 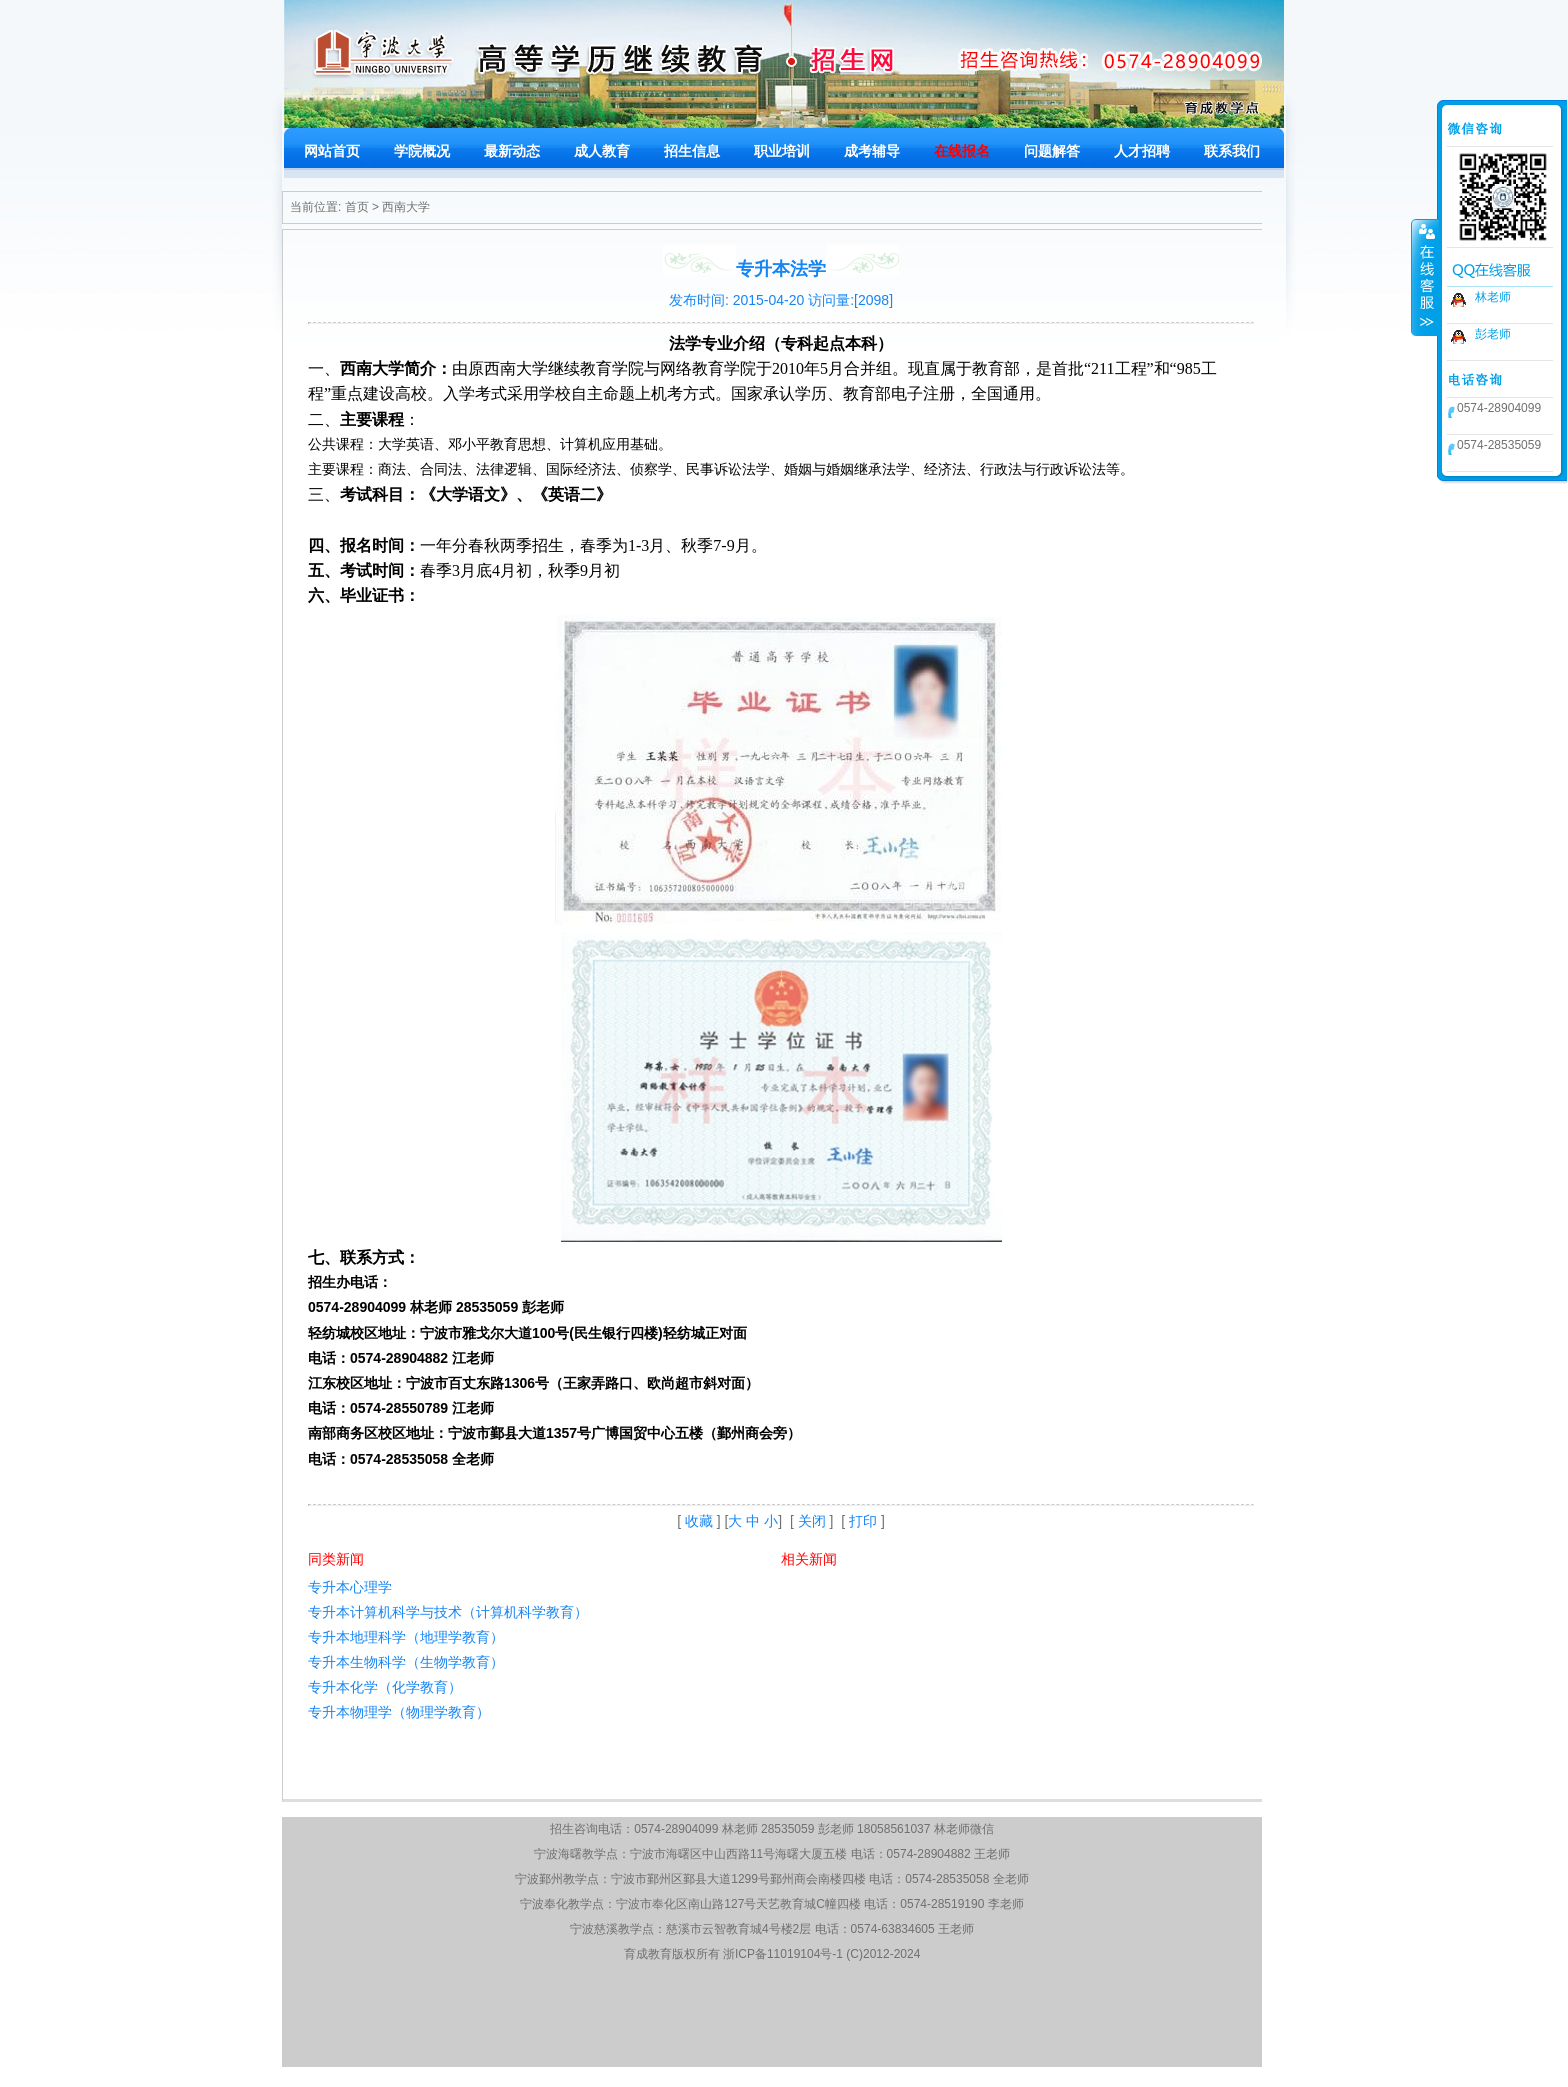 I want to click on 关闭, so click(x=812, y=1521).